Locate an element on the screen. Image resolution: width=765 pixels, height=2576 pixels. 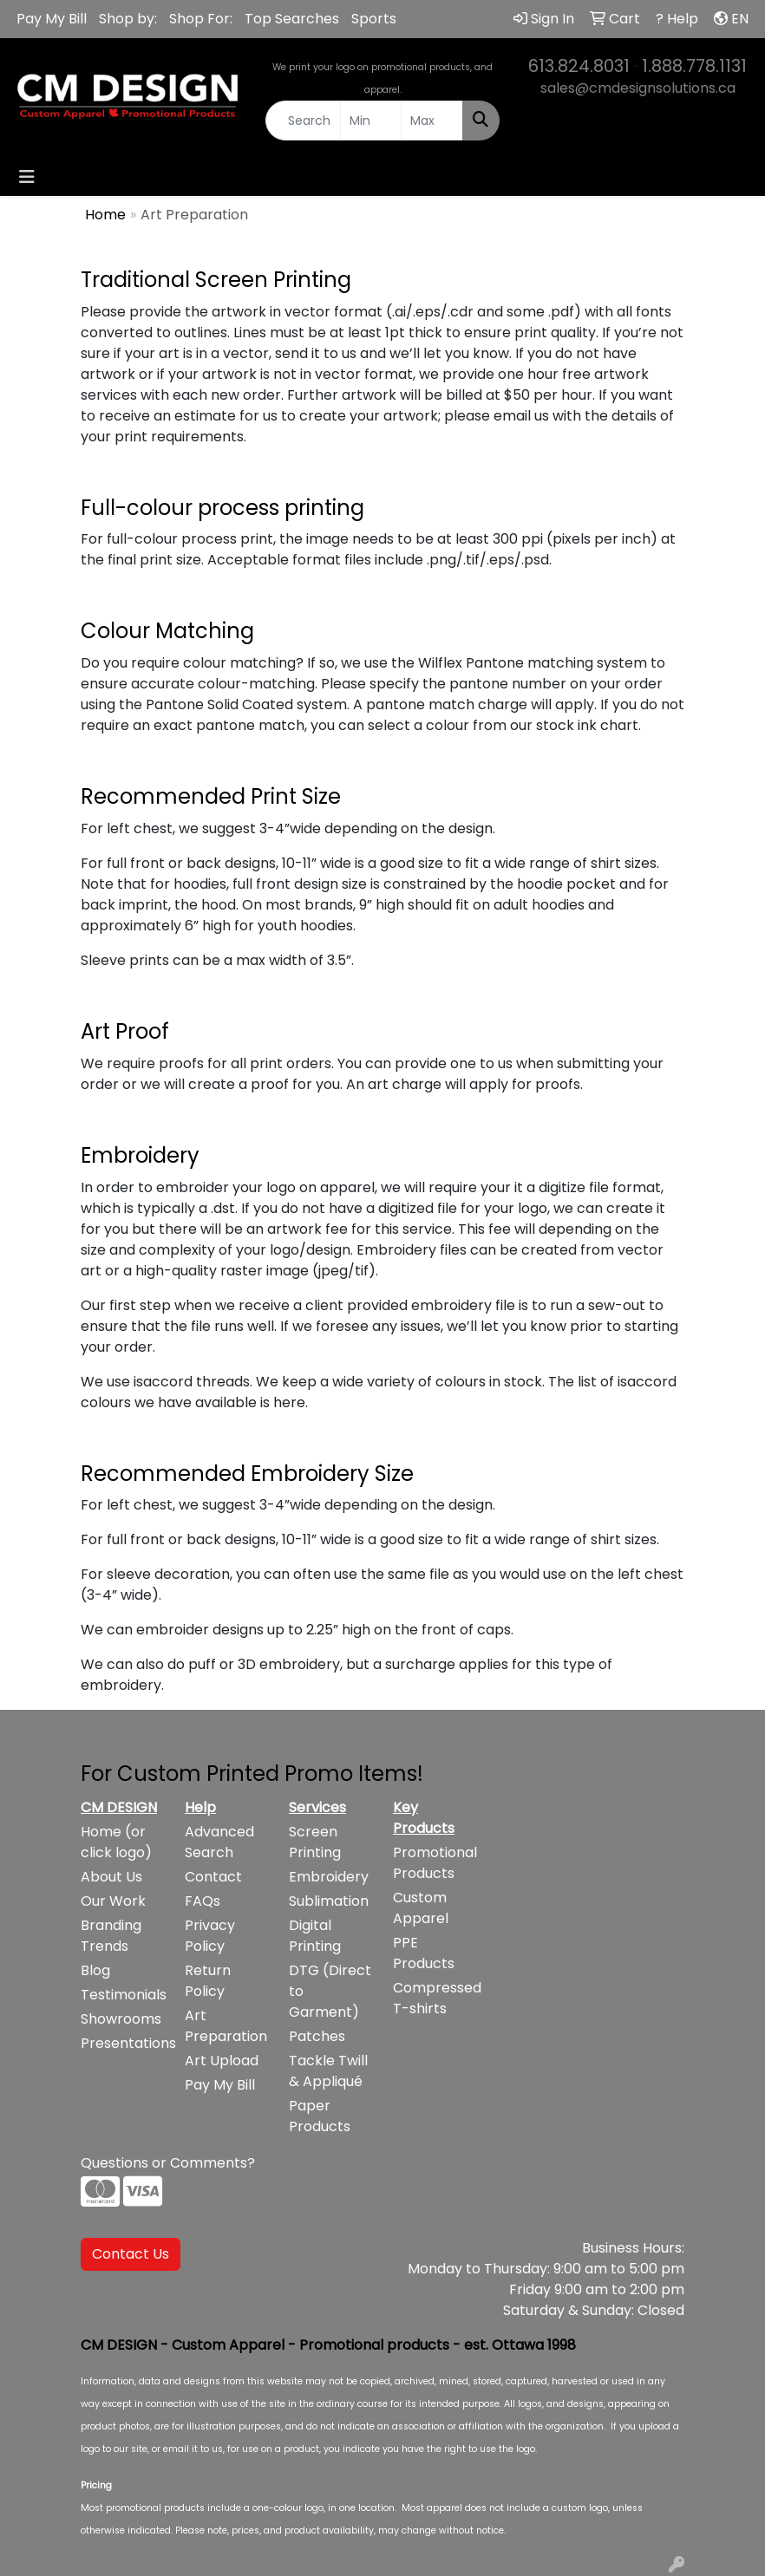
[Toggle navigation] is located at coordinates (27, 177).